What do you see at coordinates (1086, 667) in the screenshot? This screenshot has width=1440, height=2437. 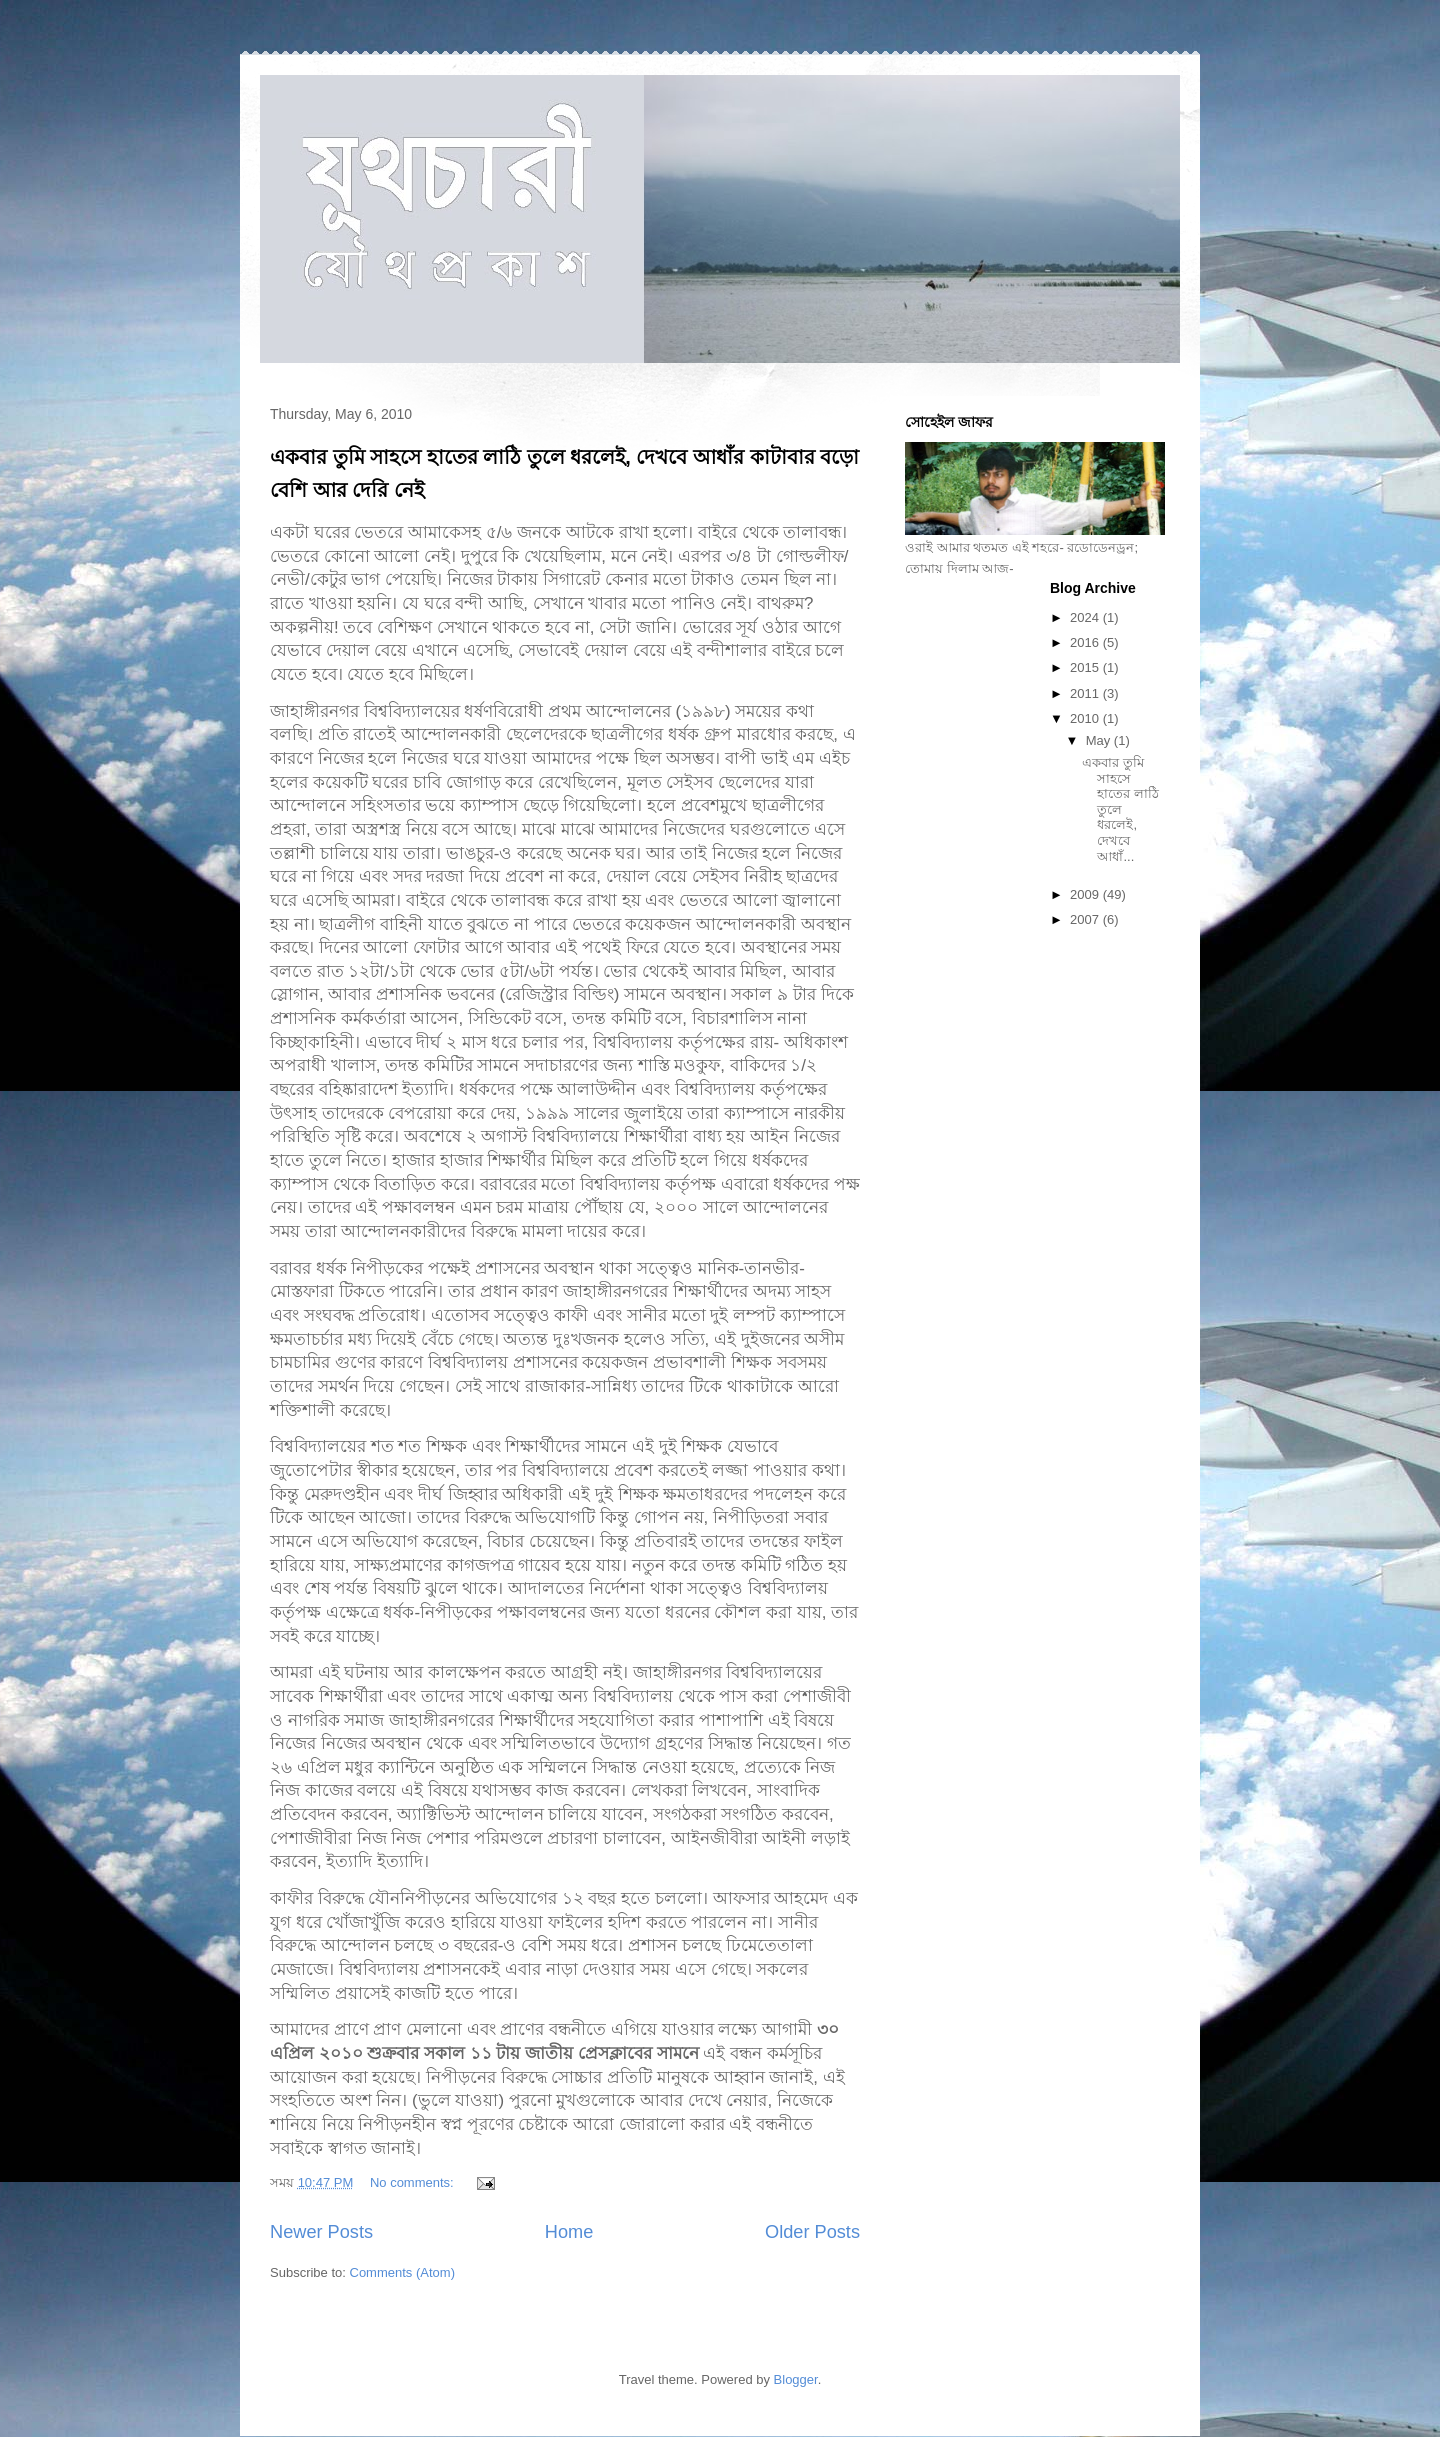 I see `2015` at bounding box center [1086, 667].